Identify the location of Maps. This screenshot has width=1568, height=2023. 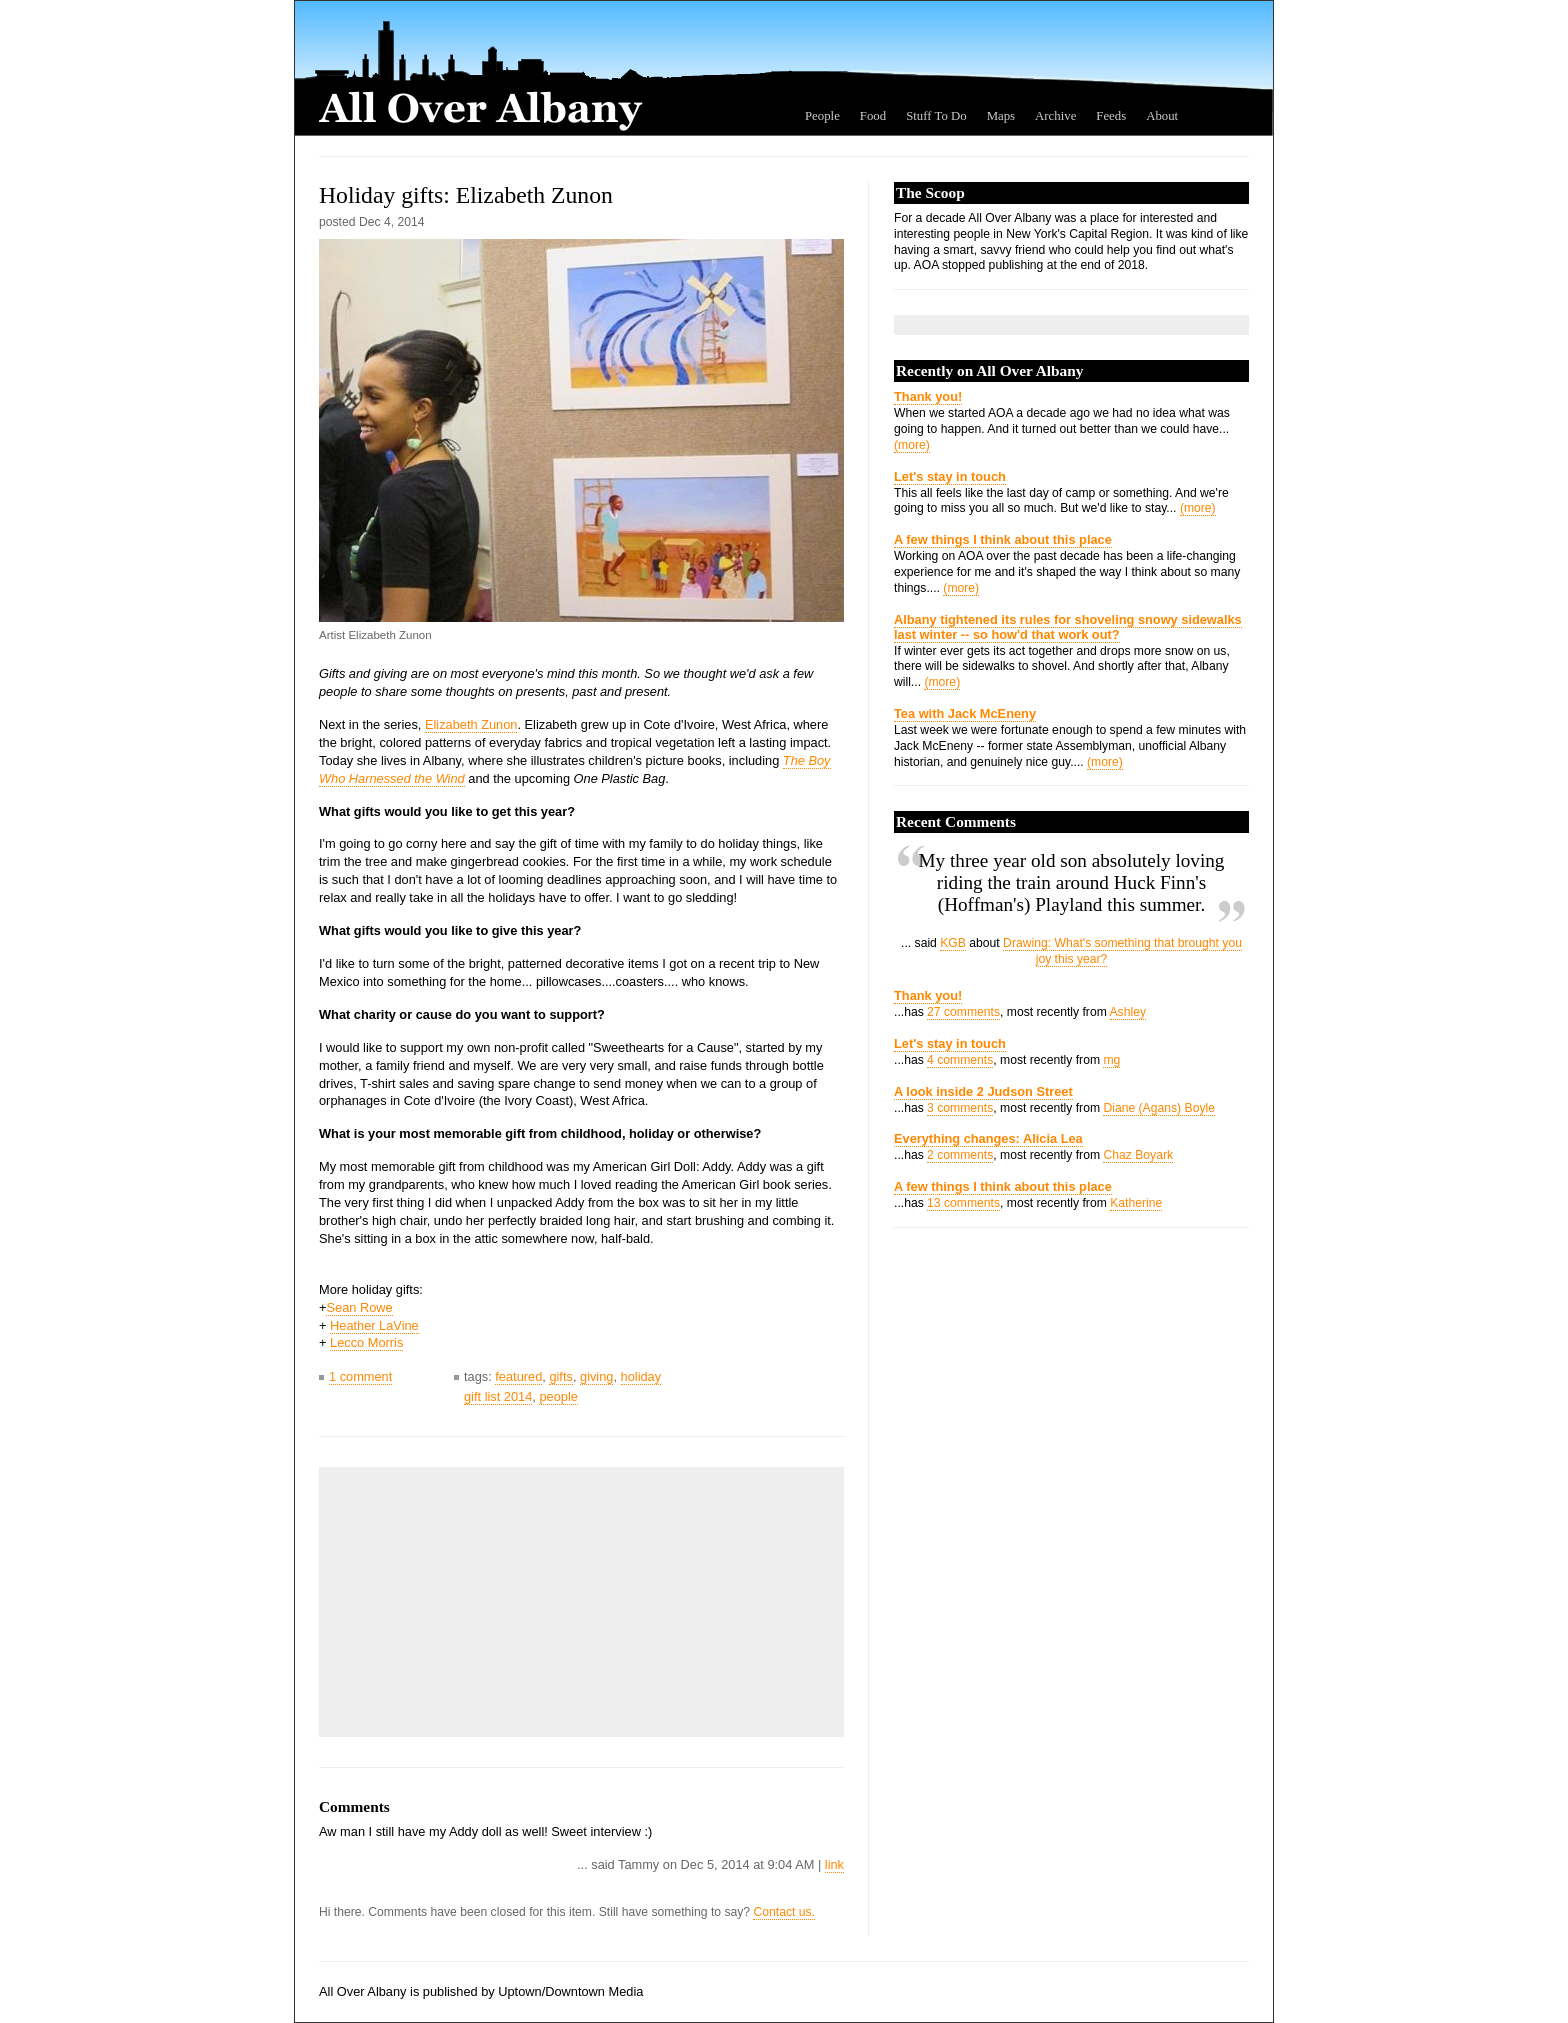
(1001, 116).